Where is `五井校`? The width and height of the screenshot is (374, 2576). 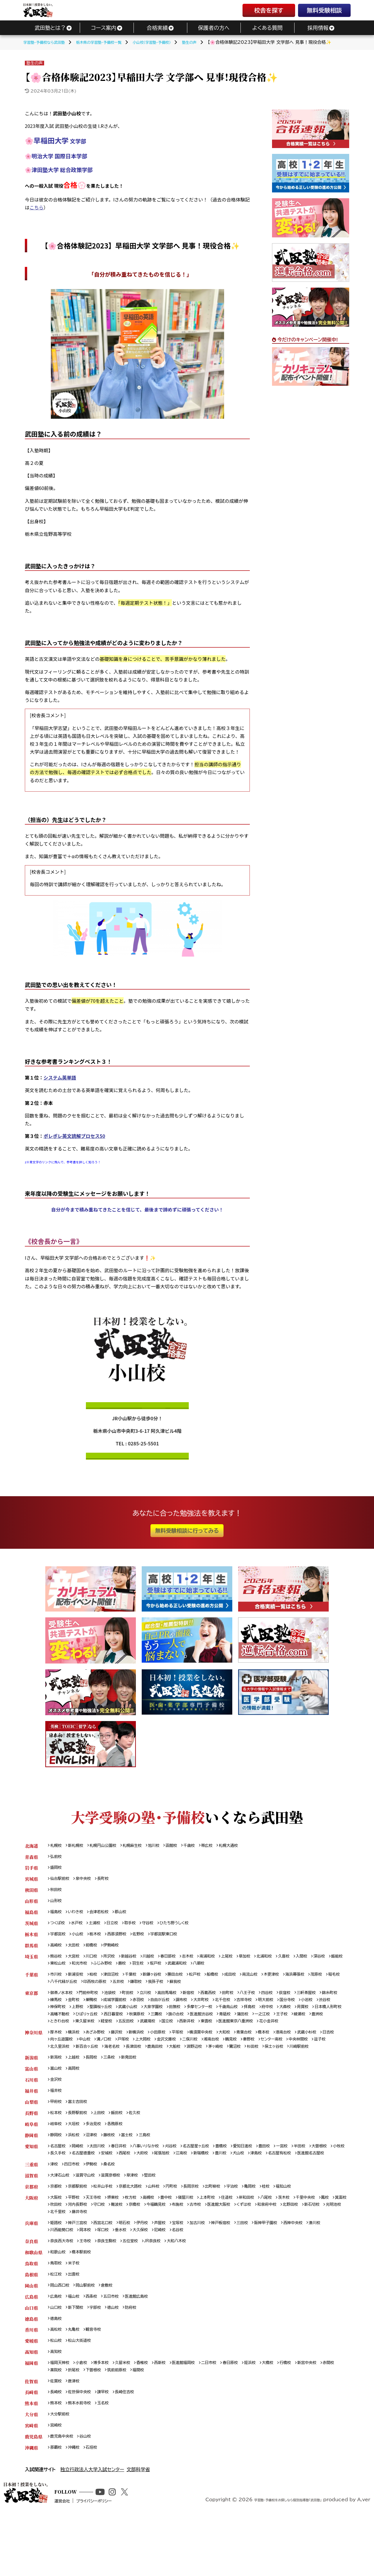
五井校 is located at coordinates (166, 1989).